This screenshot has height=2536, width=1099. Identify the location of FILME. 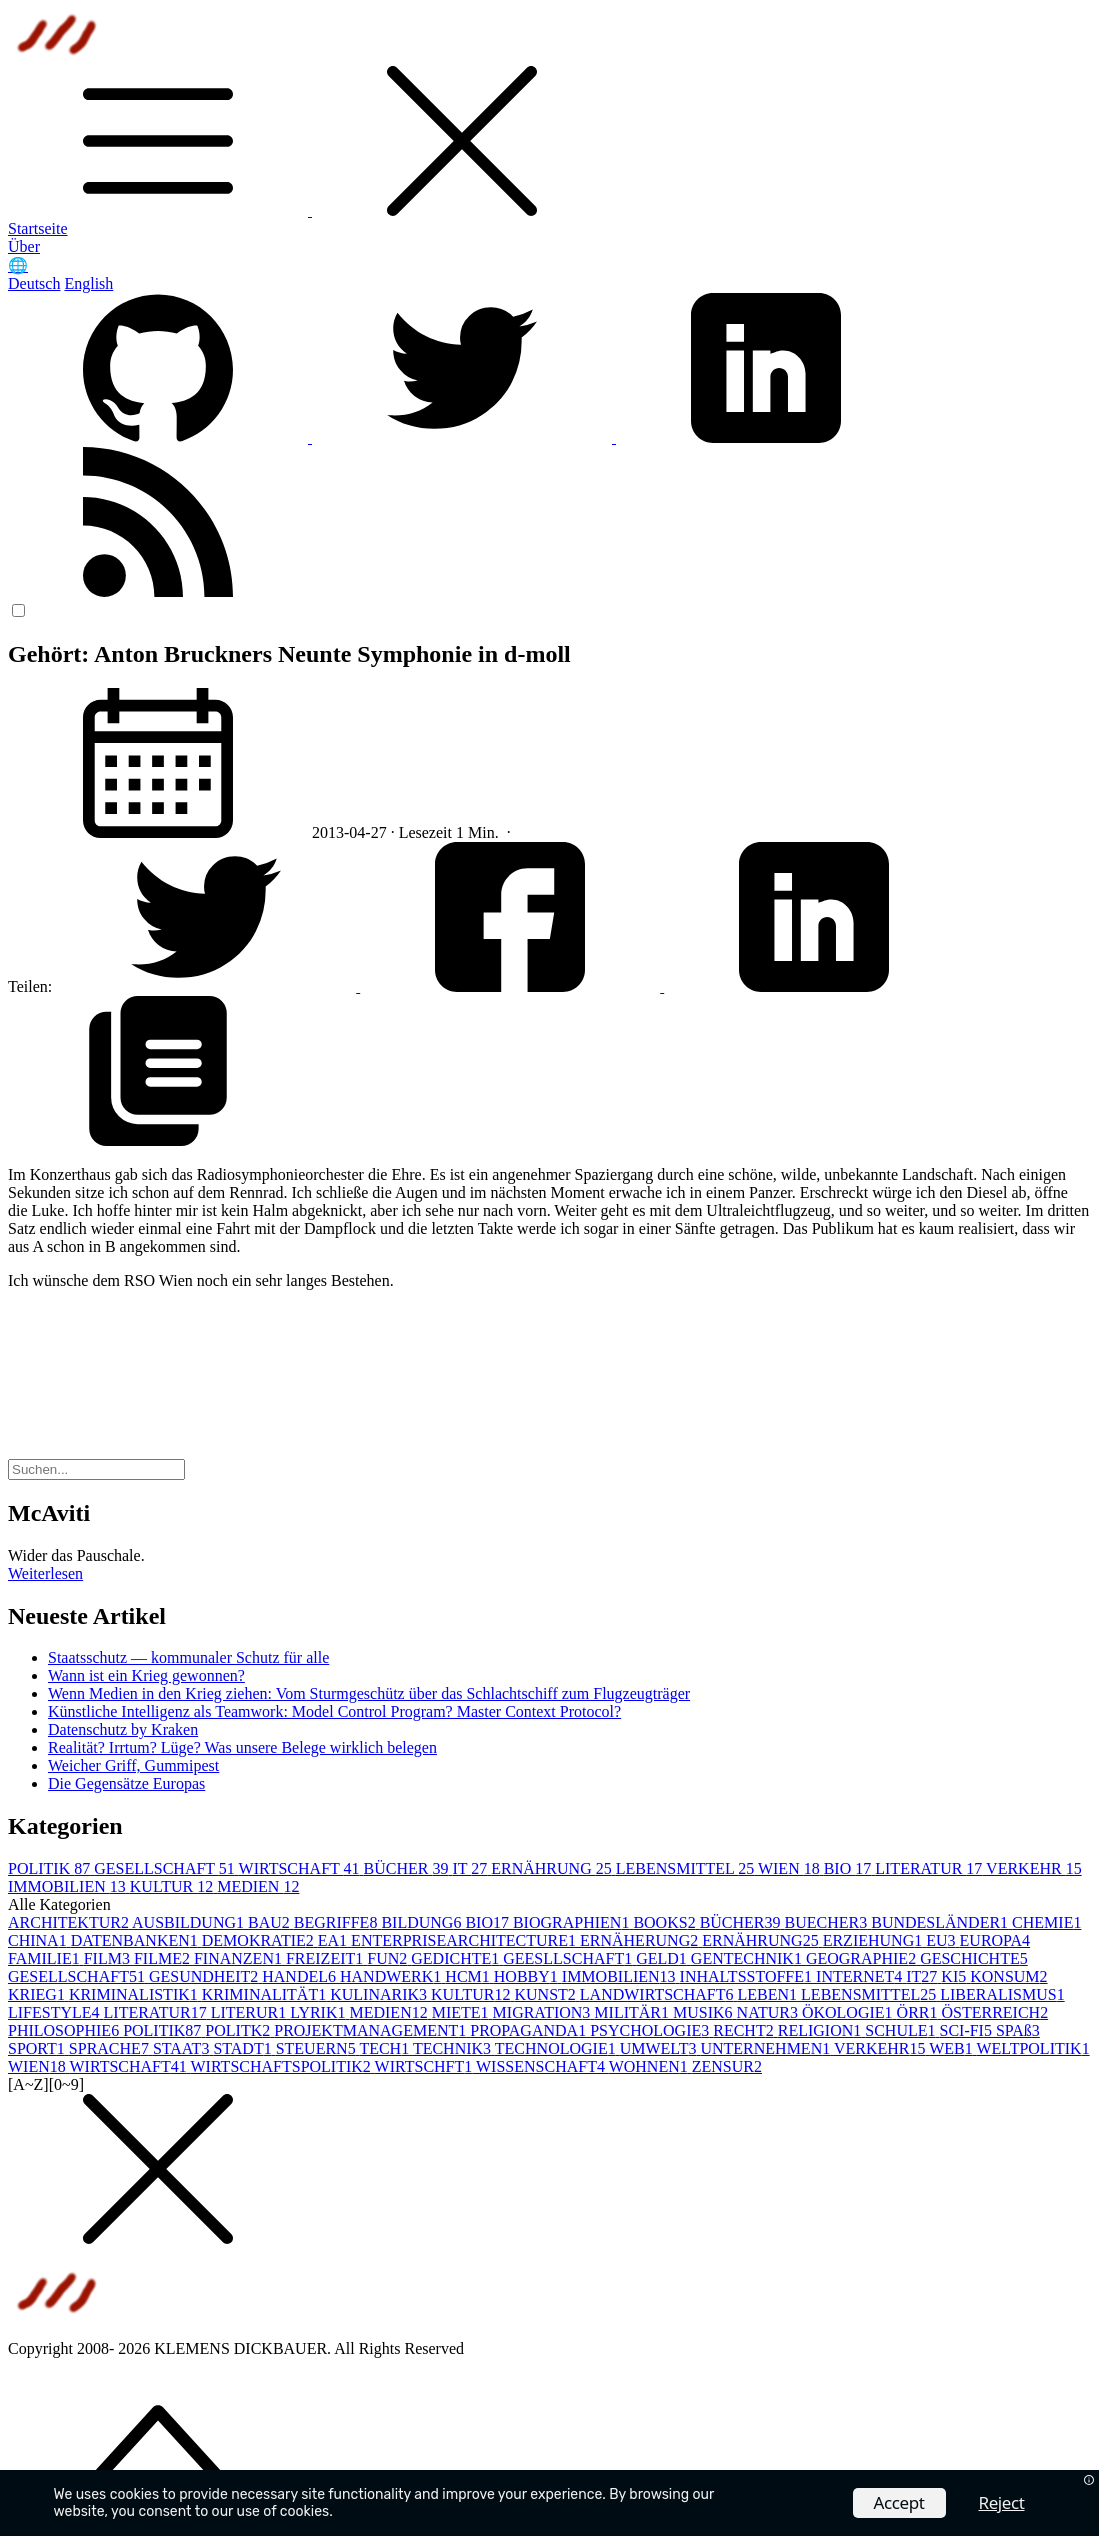
(164, 1958).